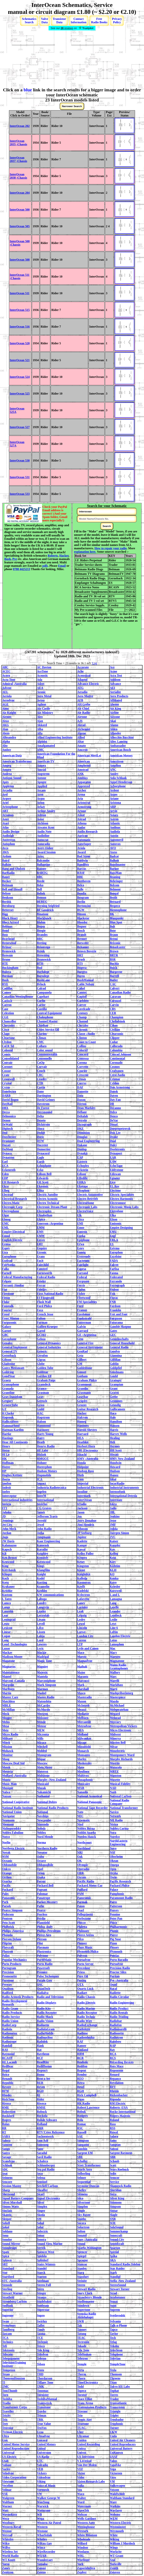  What do you see at coordinates (115, 1173) in the screenshot?
I see `Ediswan` at bounding box center [115, 1173].